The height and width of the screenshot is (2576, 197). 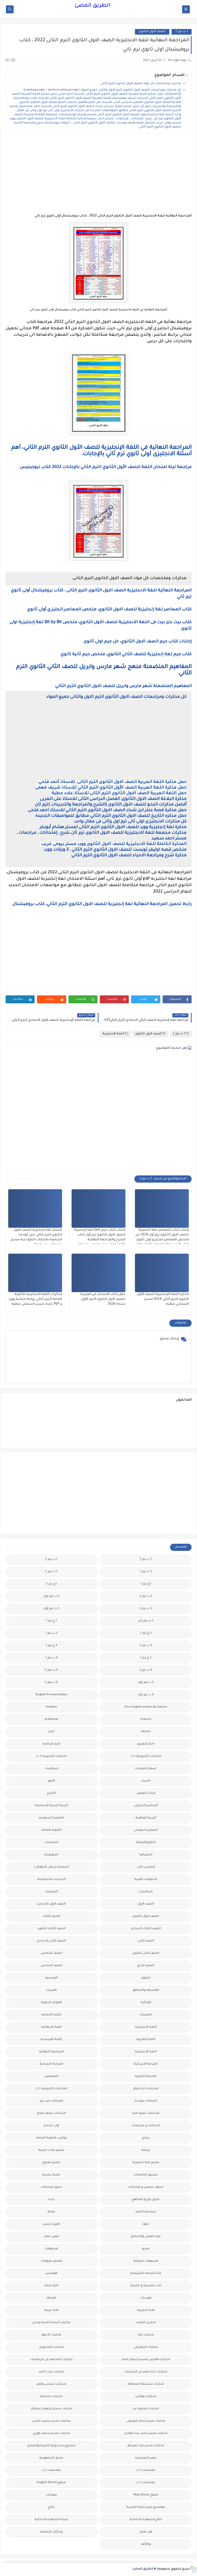 What do you see at coordinates (51, 2187) in the screenshot?
I see `جدول امتحانات` at bounding box center [51, 2187].